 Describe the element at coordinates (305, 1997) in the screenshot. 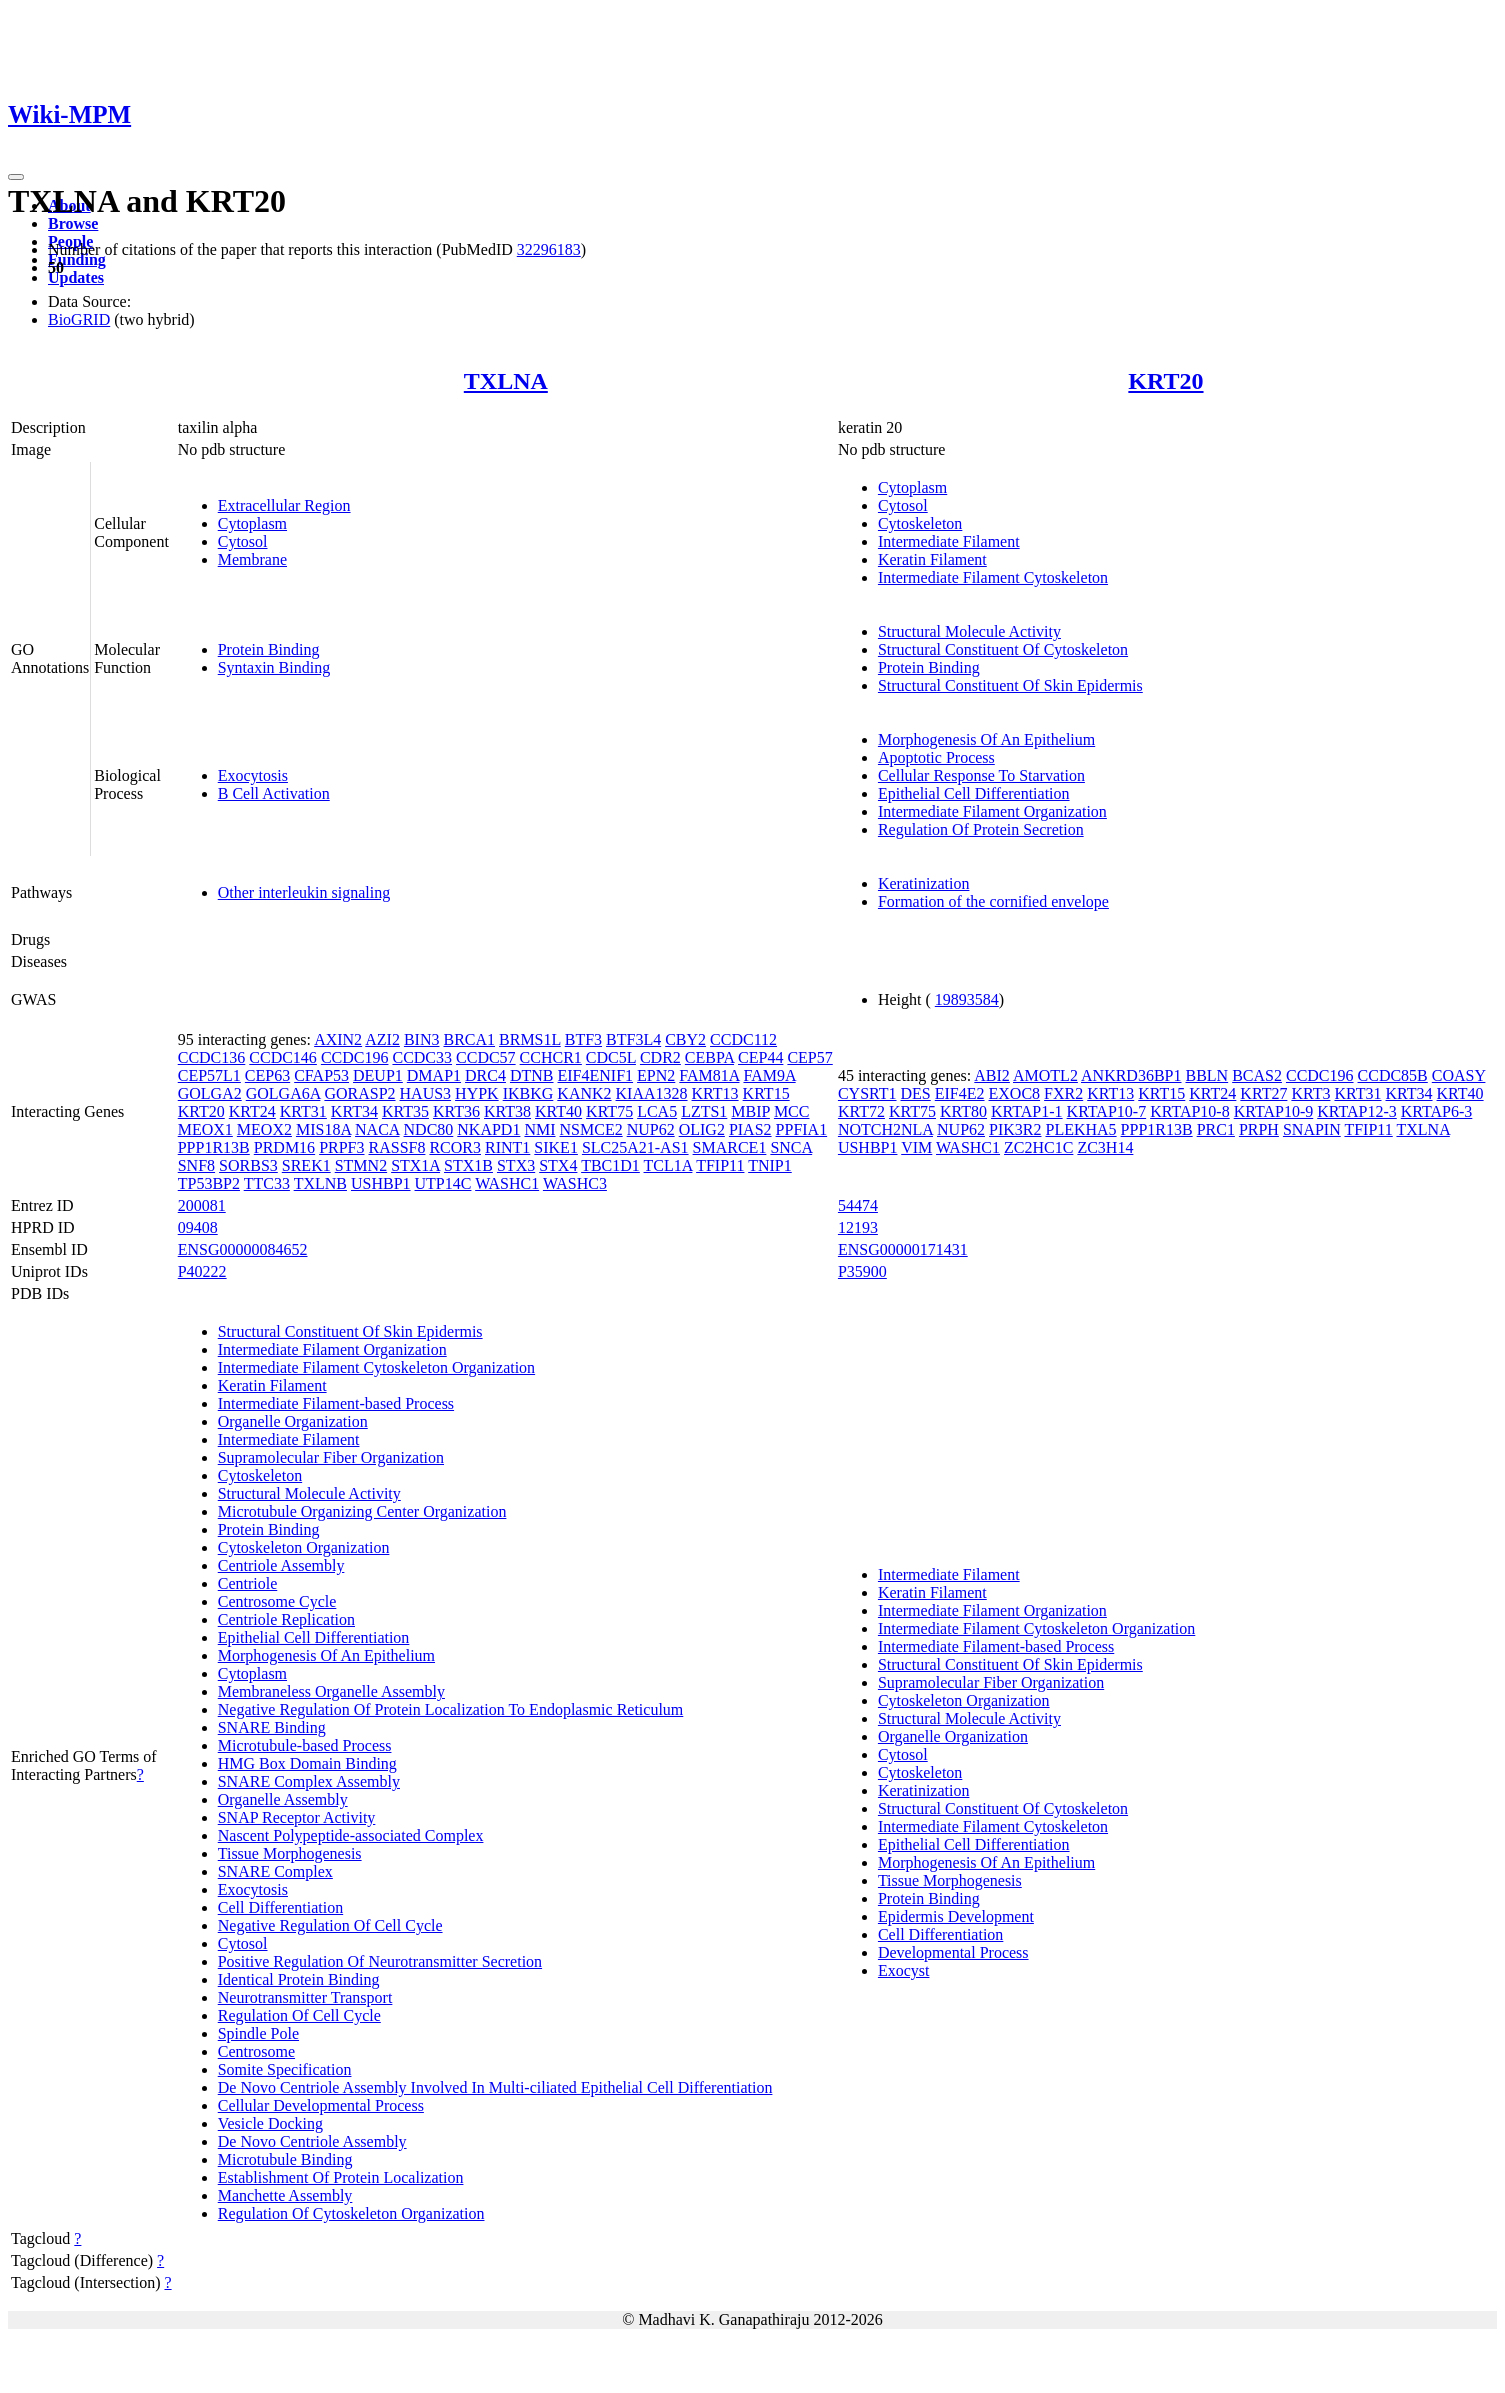

I see `Neurotransmitter Transport` at that location.